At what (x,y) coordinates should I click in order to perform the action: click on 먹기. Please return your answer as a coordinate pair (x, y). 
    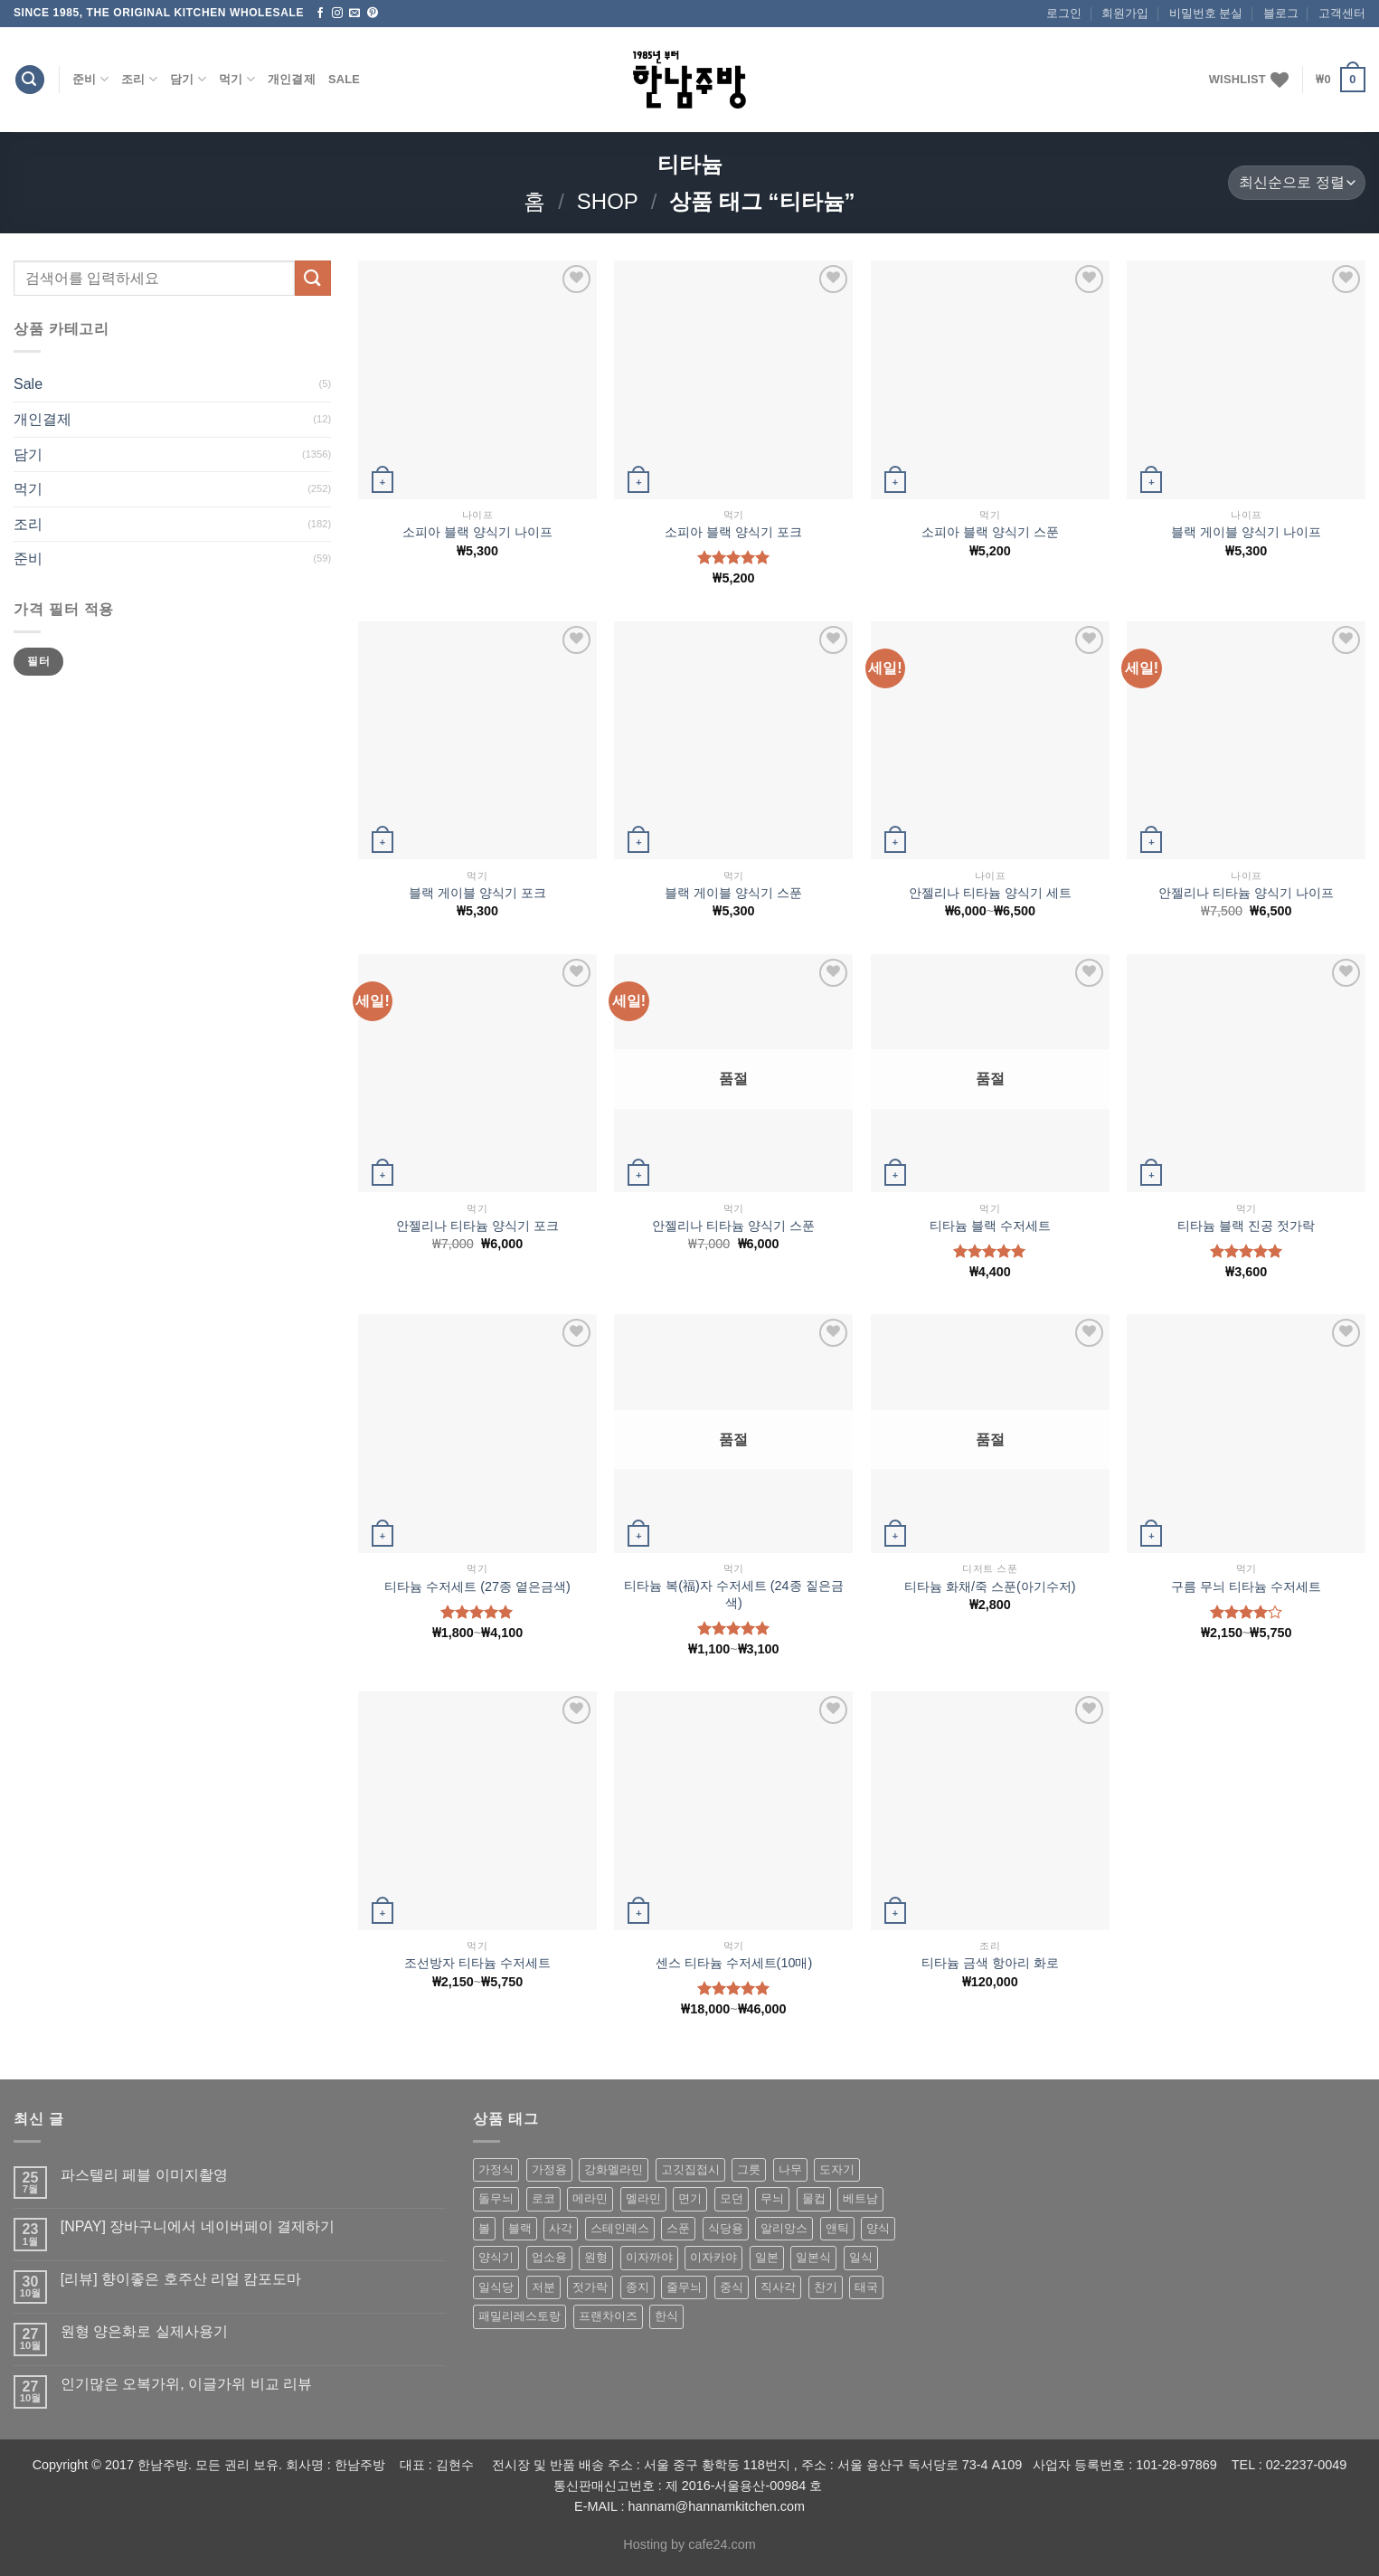
    Looking at the image, I should click on (237, 79).